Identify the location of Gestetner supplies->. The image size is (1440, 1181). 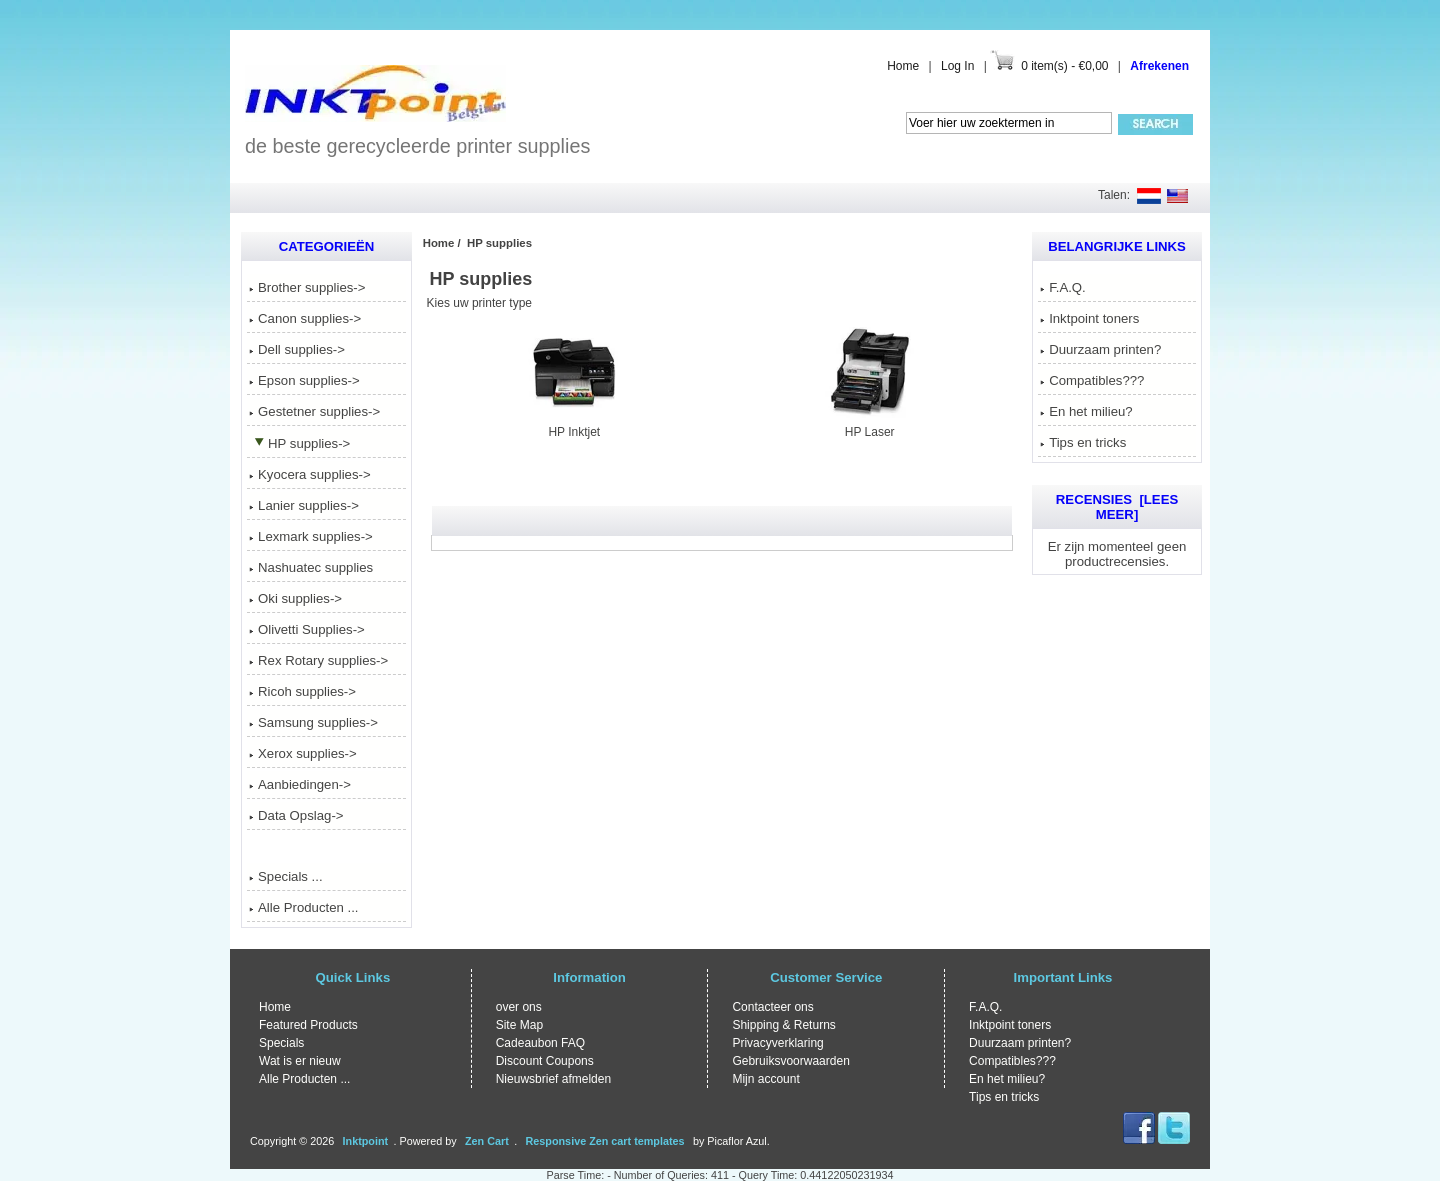
(314, 411).